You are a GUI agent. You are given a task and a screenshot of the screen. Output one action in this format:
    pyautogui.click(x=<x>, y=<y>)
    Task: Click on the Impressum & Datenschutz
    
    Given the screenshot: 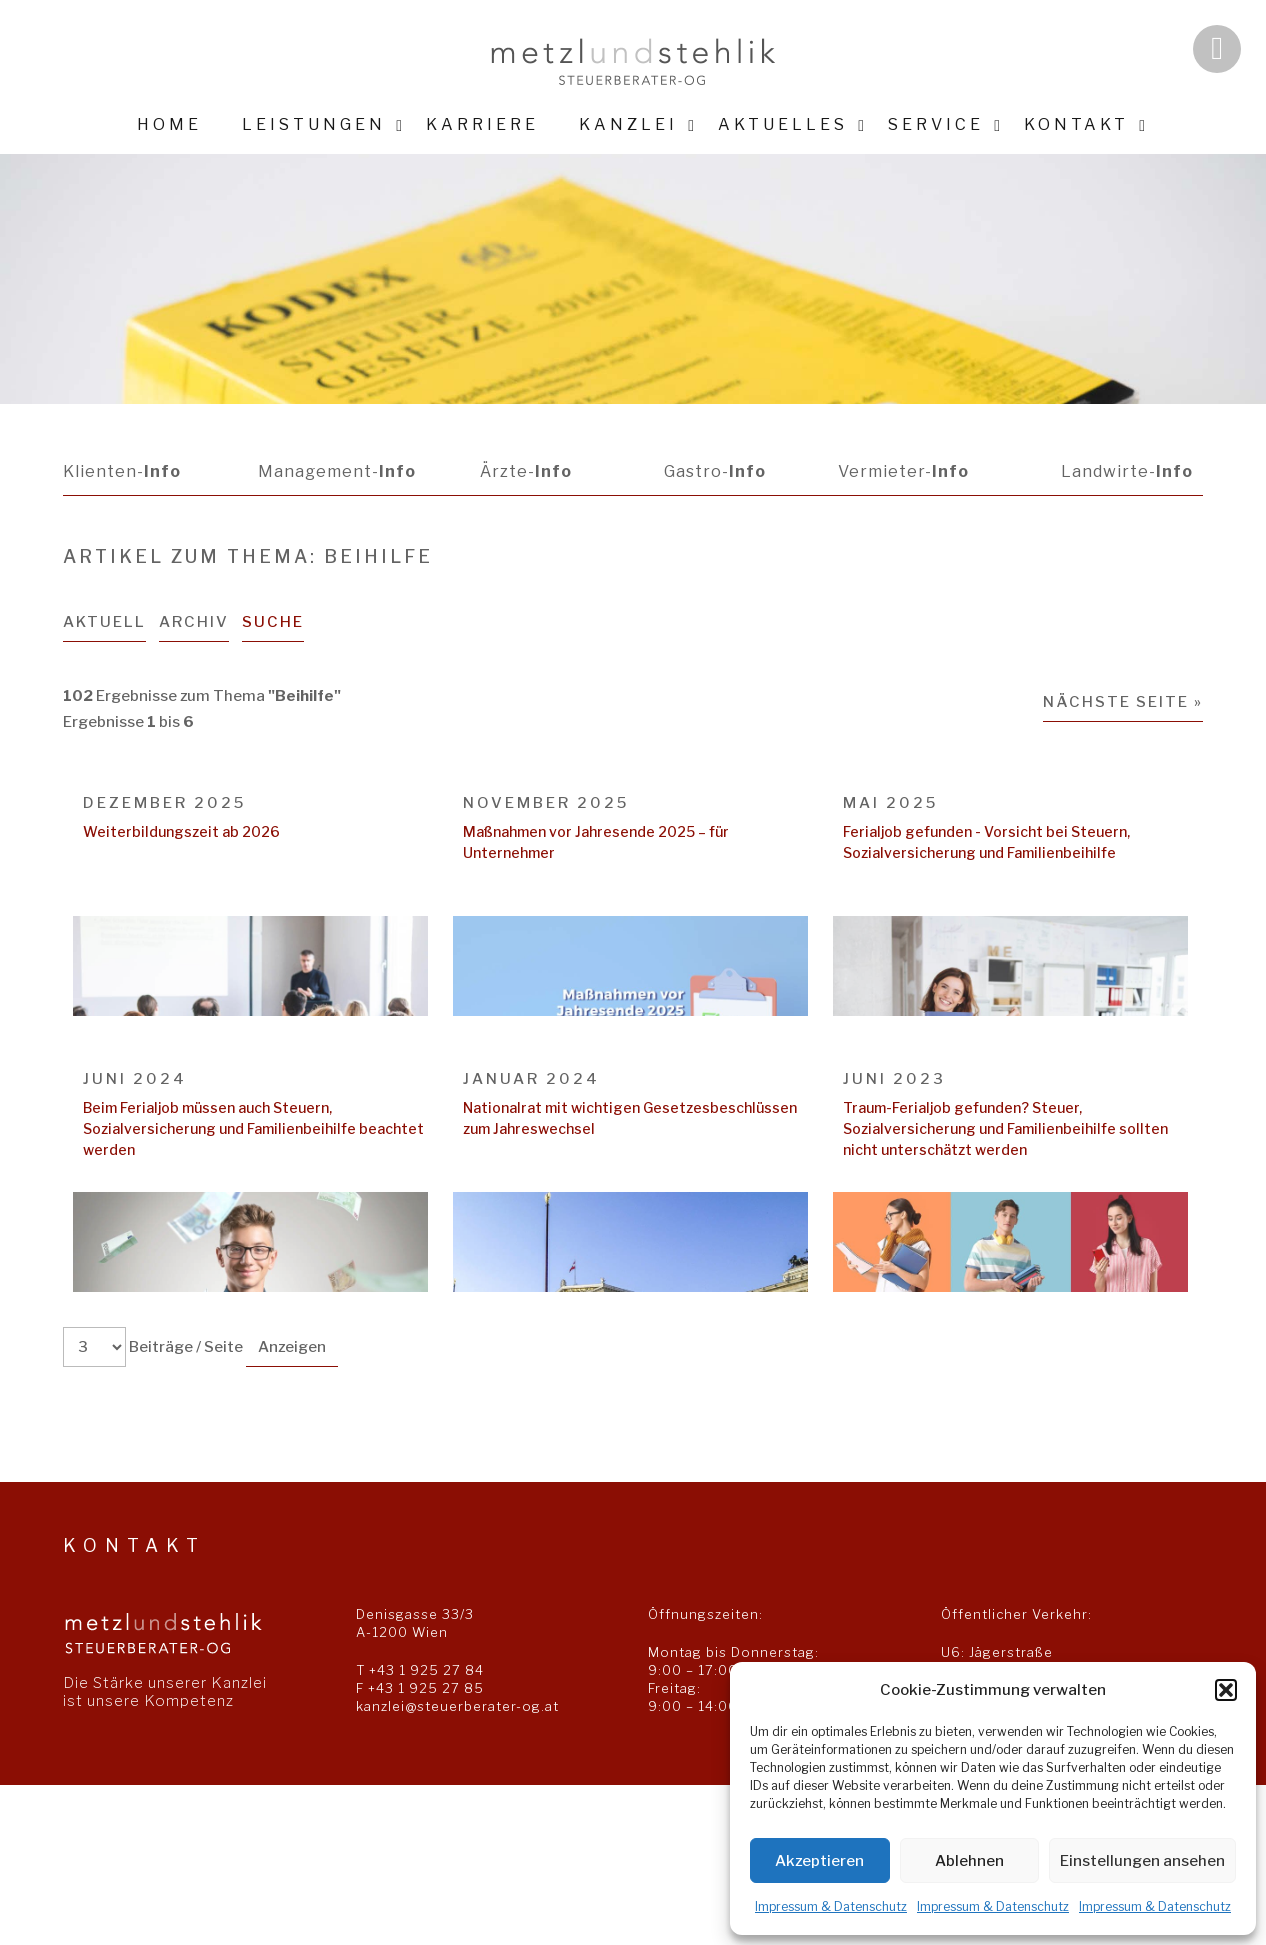 What is the action you would take?
    pyautogui.click(x=831, y=1906)
    